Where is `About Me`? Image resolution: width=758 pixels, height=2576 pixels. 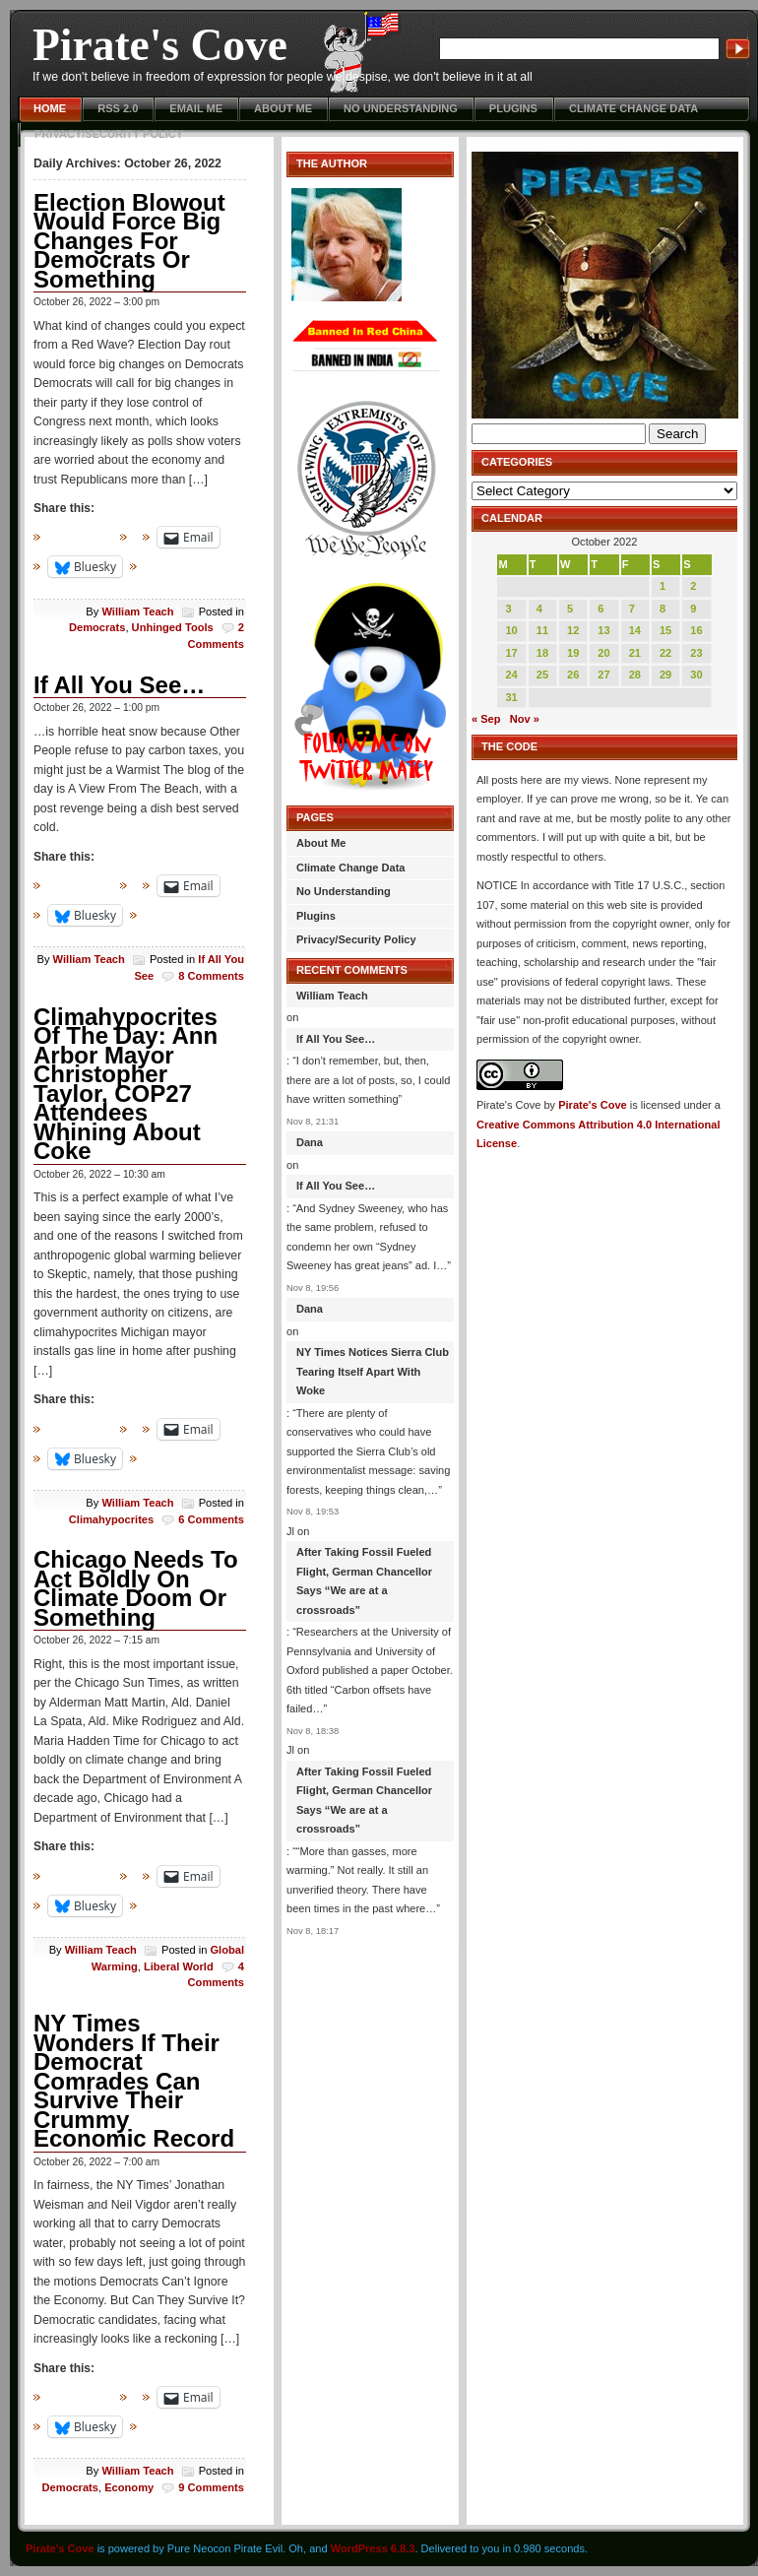 About Me is located at coordinates (283, 108).